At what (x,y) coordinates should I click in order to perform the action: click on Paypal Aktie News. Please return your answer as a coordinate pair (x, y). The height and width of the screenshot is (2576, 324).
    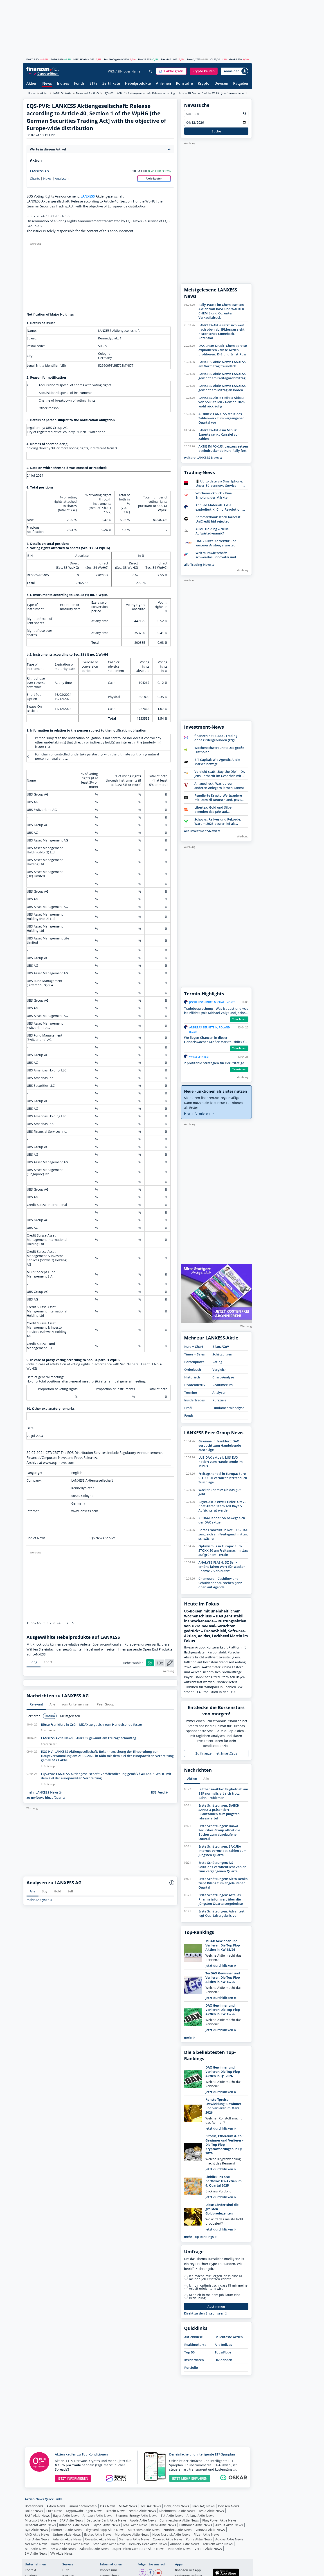
    Looking at the image, I should click on (106, 2525).